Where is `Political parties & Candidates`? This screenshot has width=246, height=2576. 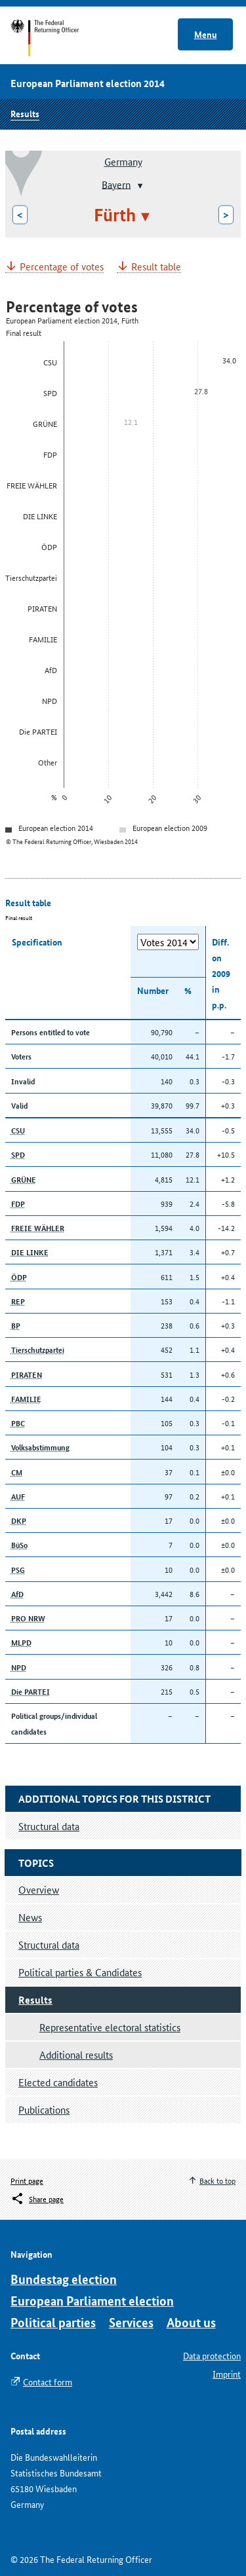 Political parties & Candidates is located at coordinates (80, 1972).